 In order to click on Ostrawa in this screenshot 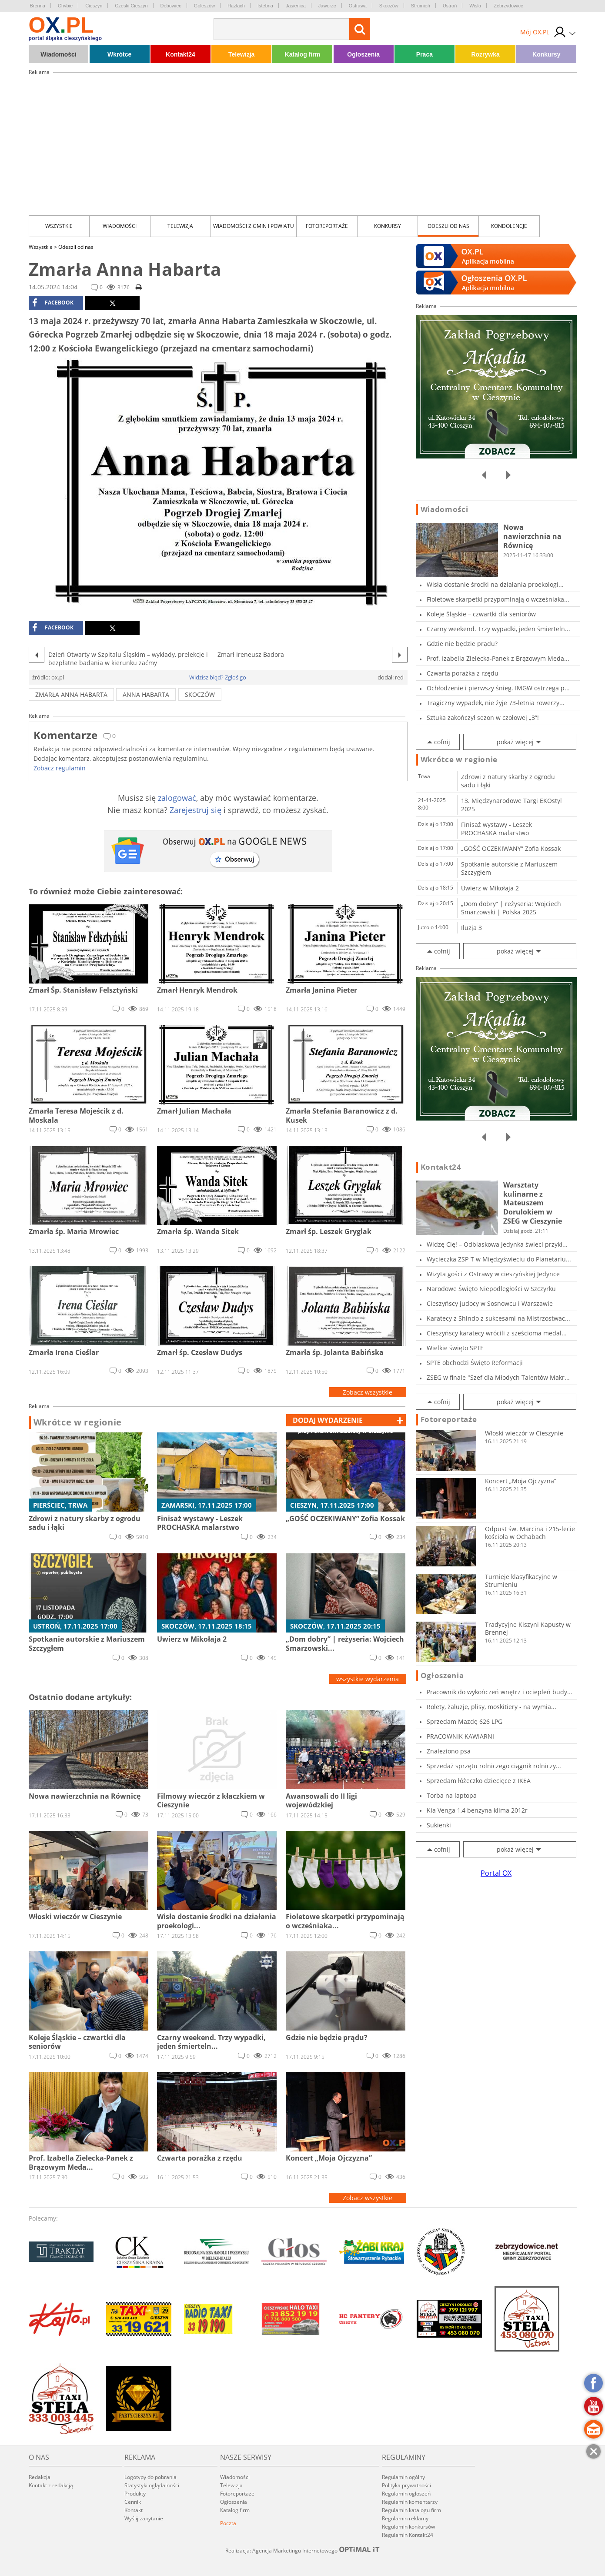, I will do `click(358, 5)`.